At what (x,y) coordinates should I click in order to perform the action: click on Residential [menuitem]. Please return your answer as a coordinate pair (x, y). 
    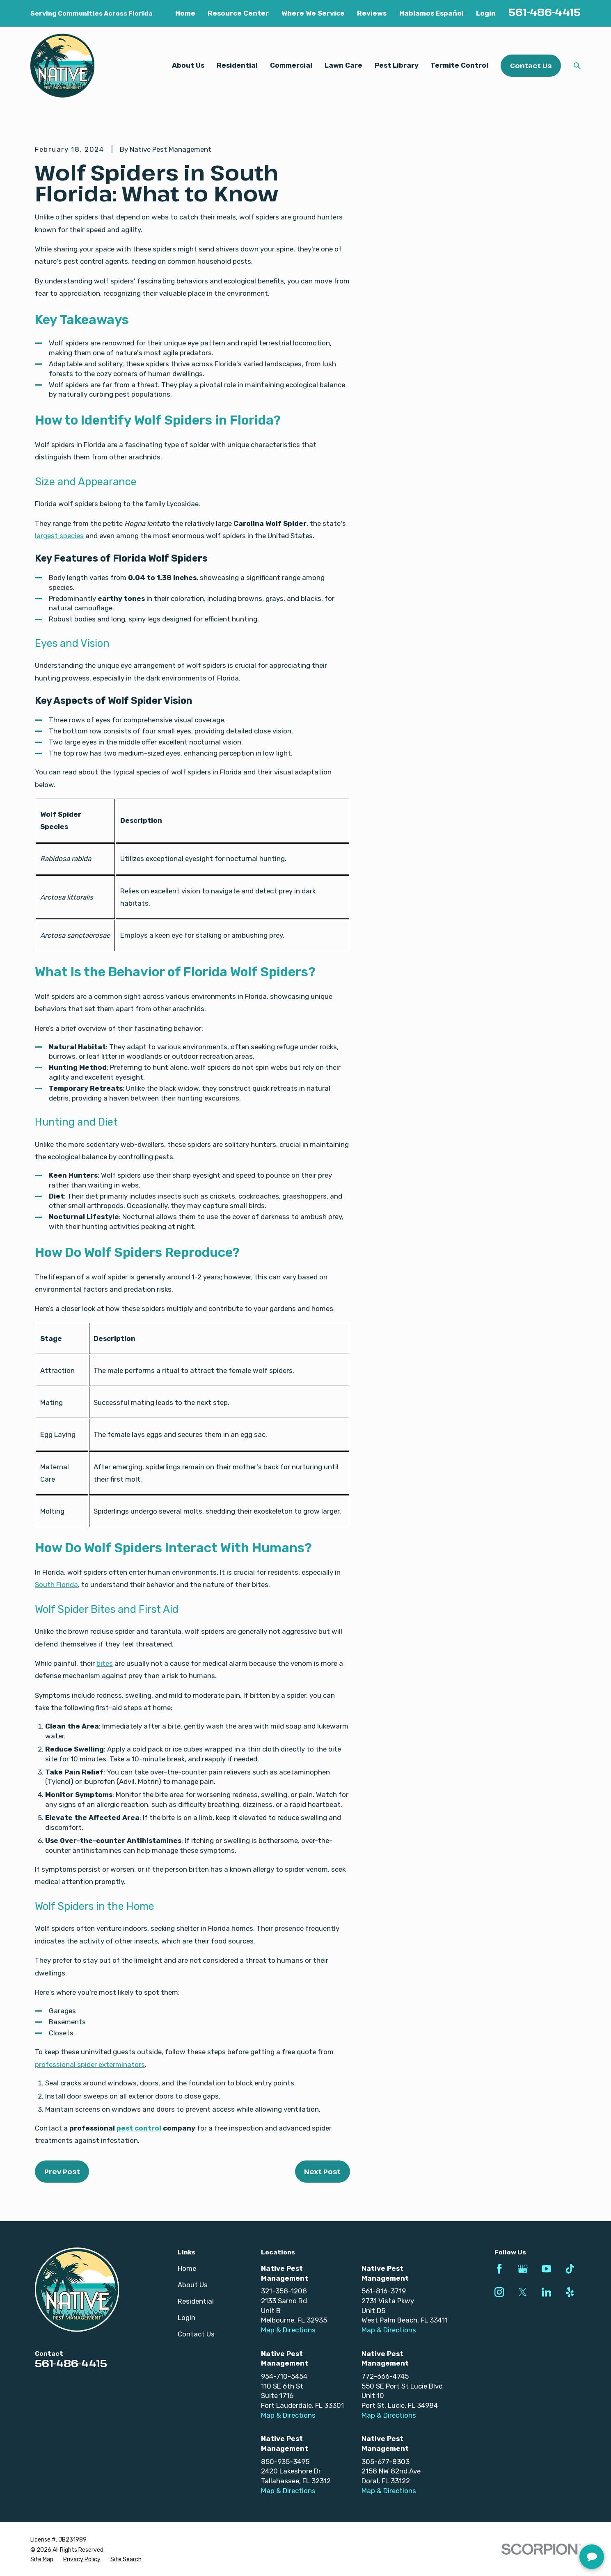
    Looking at the image, I should click on (237, 65).